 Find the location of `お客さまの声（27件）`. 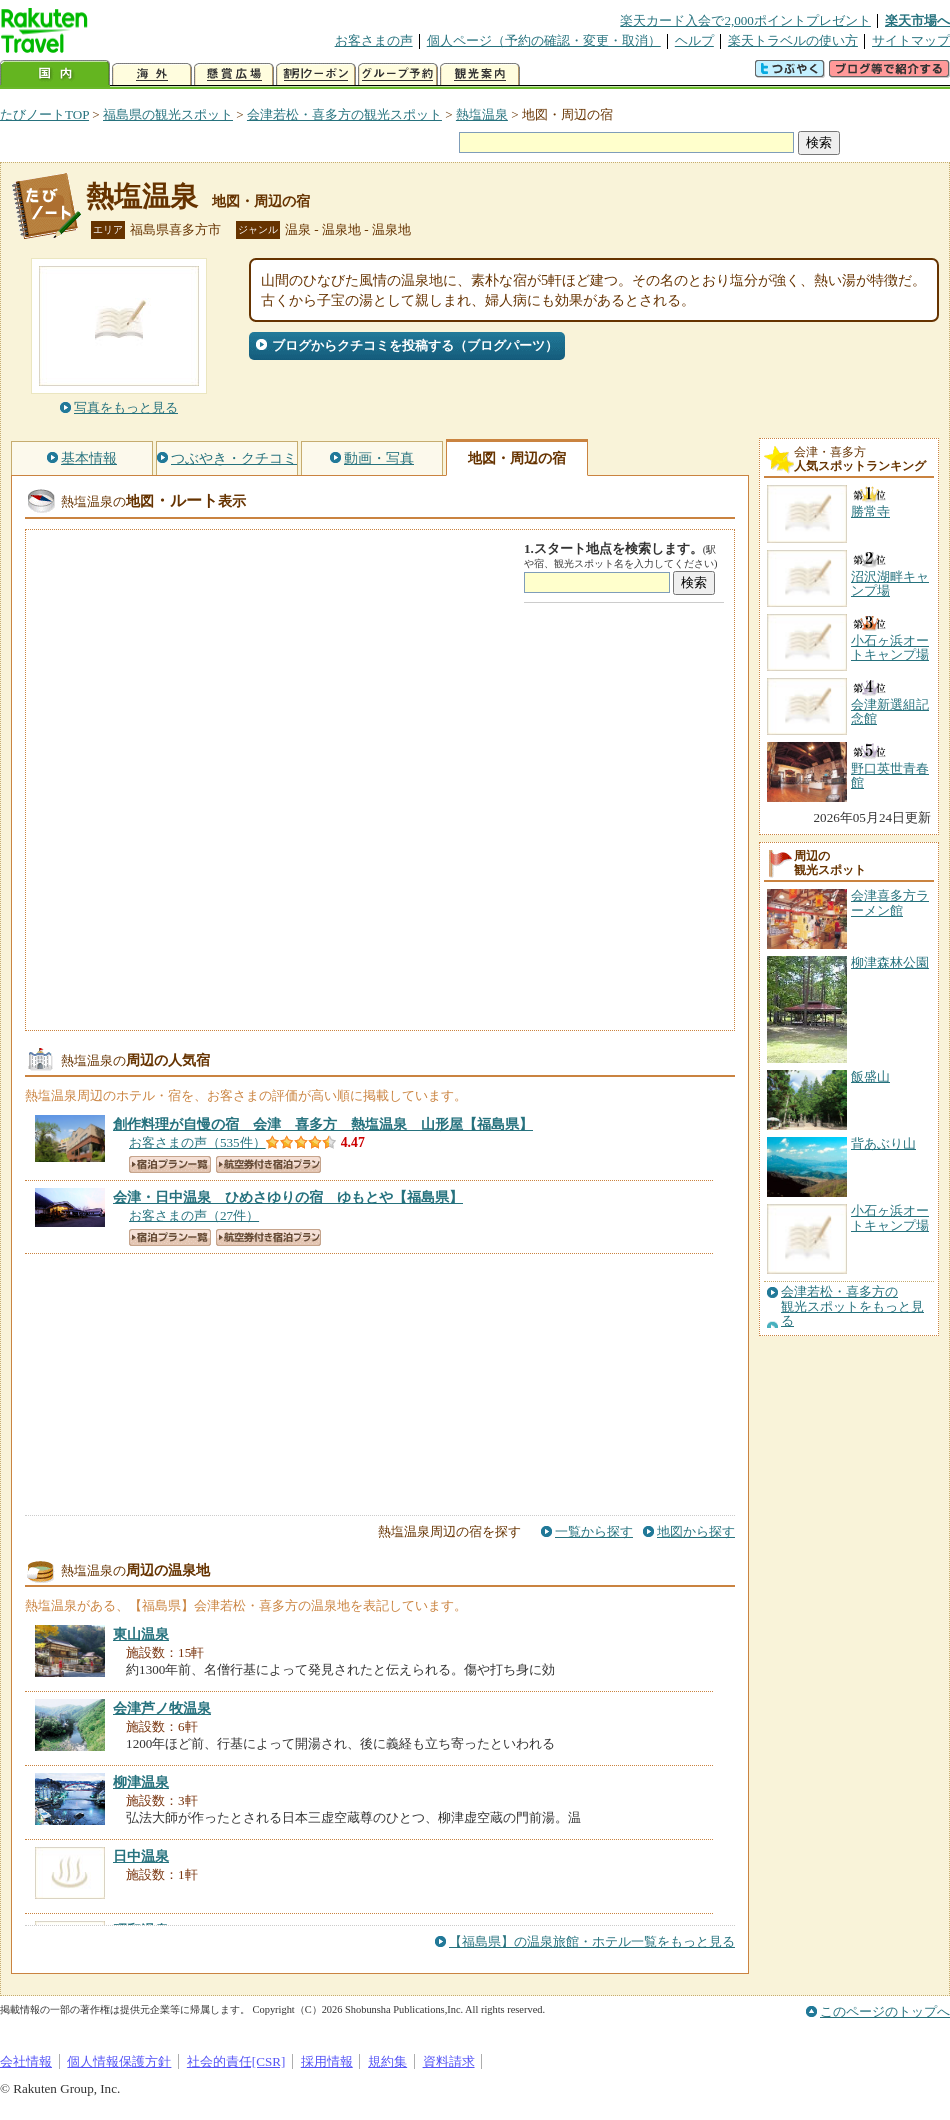

お客さまの声（27件） is located at coordinates (194, 1215).